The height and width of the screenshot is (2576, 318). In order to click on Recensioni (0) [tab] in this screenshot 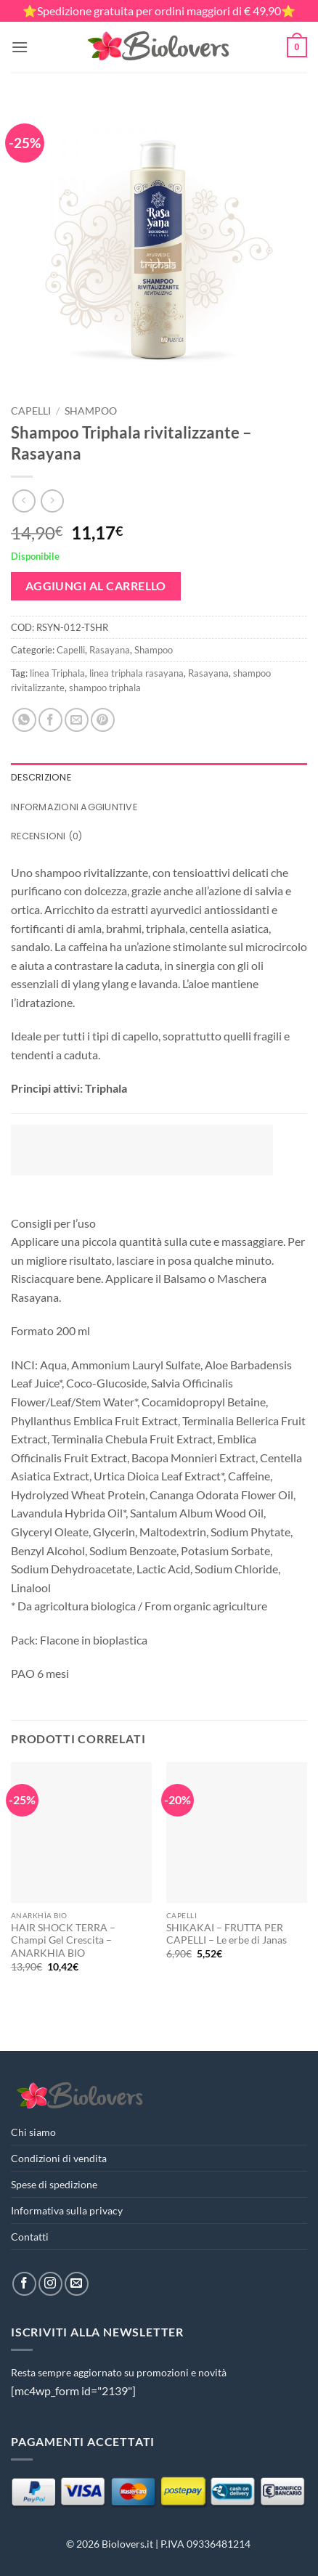, I will do `click(47, 836)`.